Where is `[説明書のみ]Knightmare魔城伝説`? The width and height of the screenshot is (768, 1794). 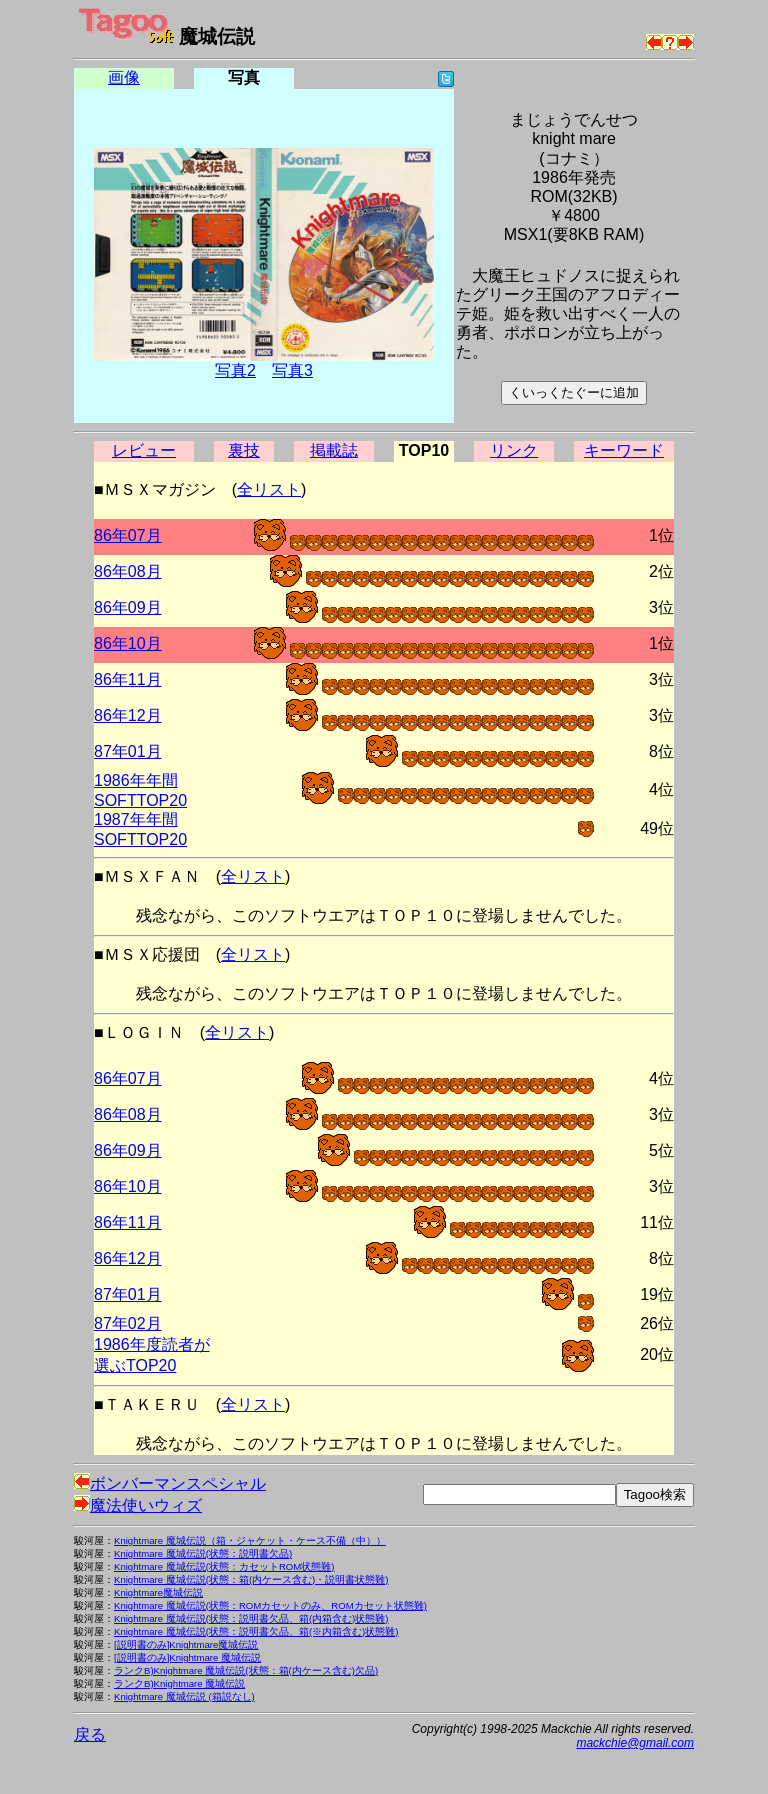 [説明書のみ]Knightmare魔城伝説 is located at coordinates (186, 1644).